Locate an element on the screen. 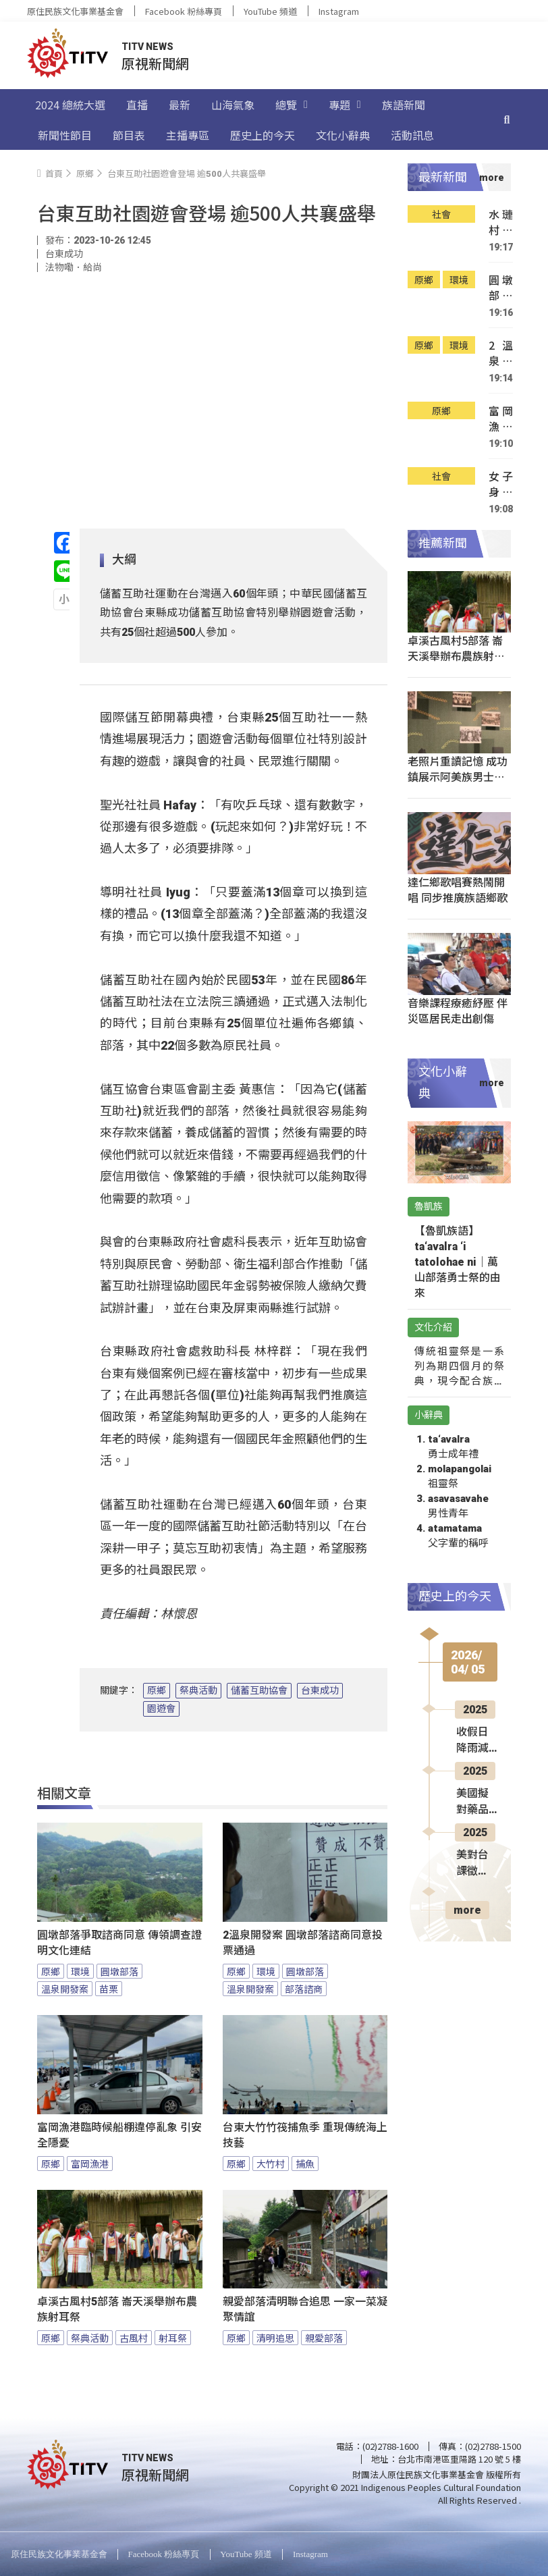 The height and width of the screenshot is (2576, 548). 捕魚 is located at coordinates (305, 2163).